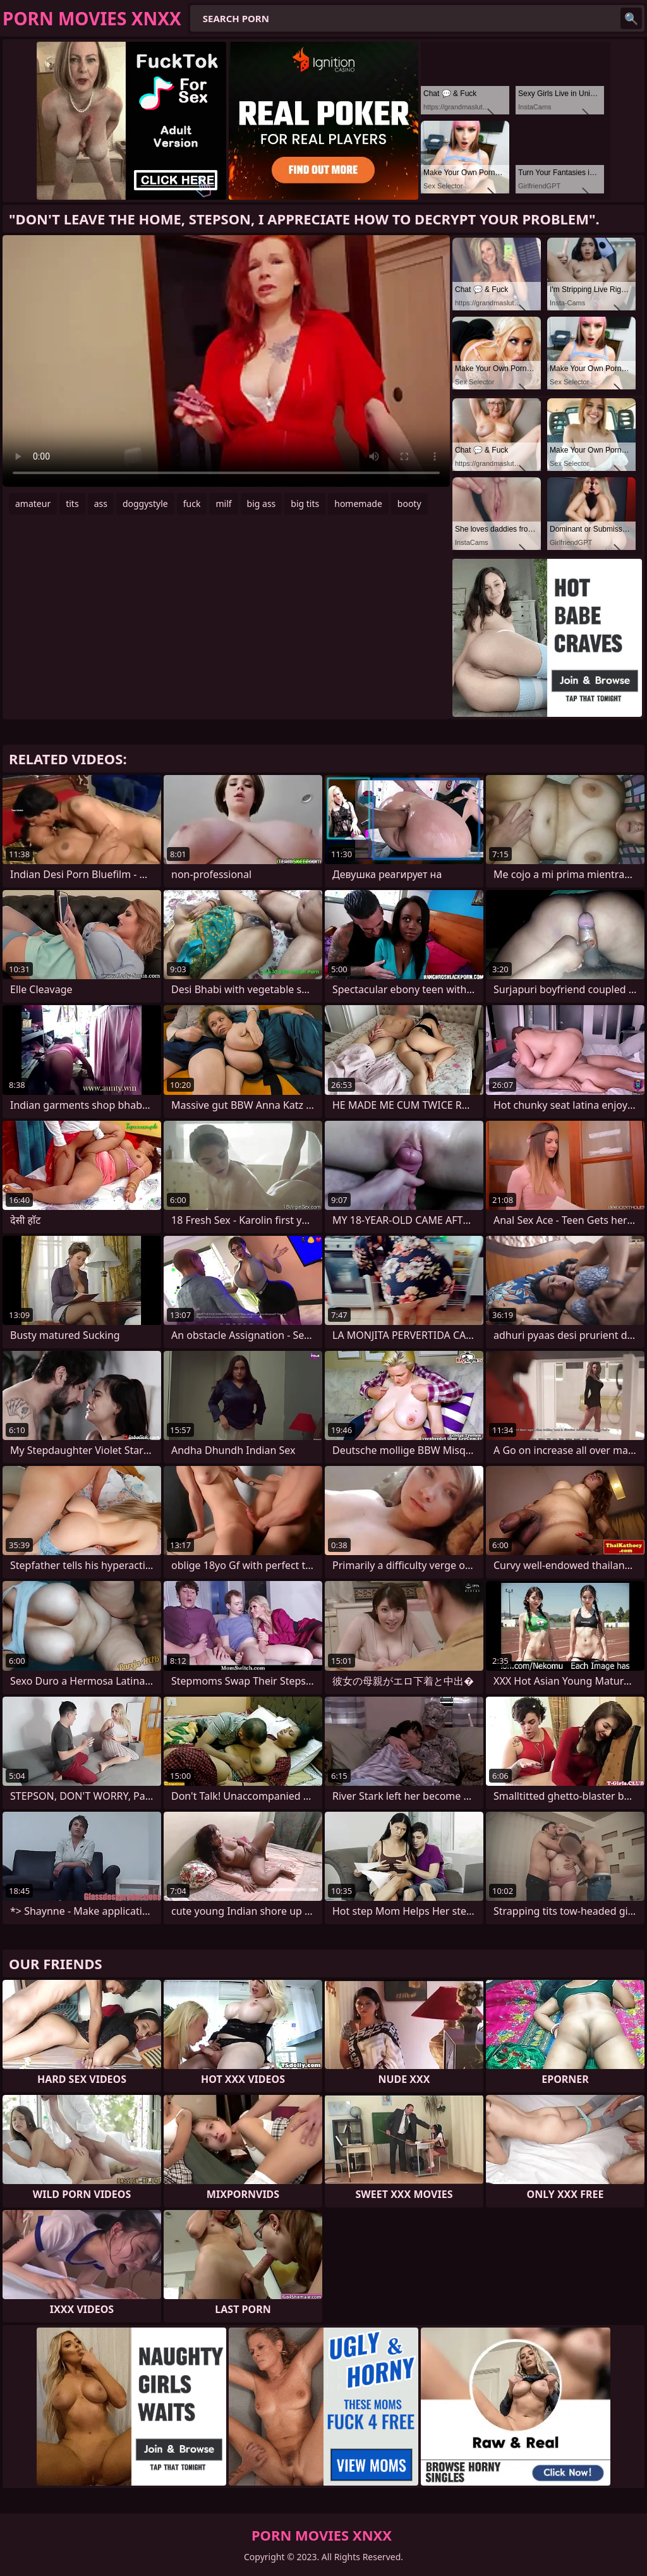  What do you see at coordinates (33, 503) in the screenshot?
I see `amateur` at bounding box center [33, 503].